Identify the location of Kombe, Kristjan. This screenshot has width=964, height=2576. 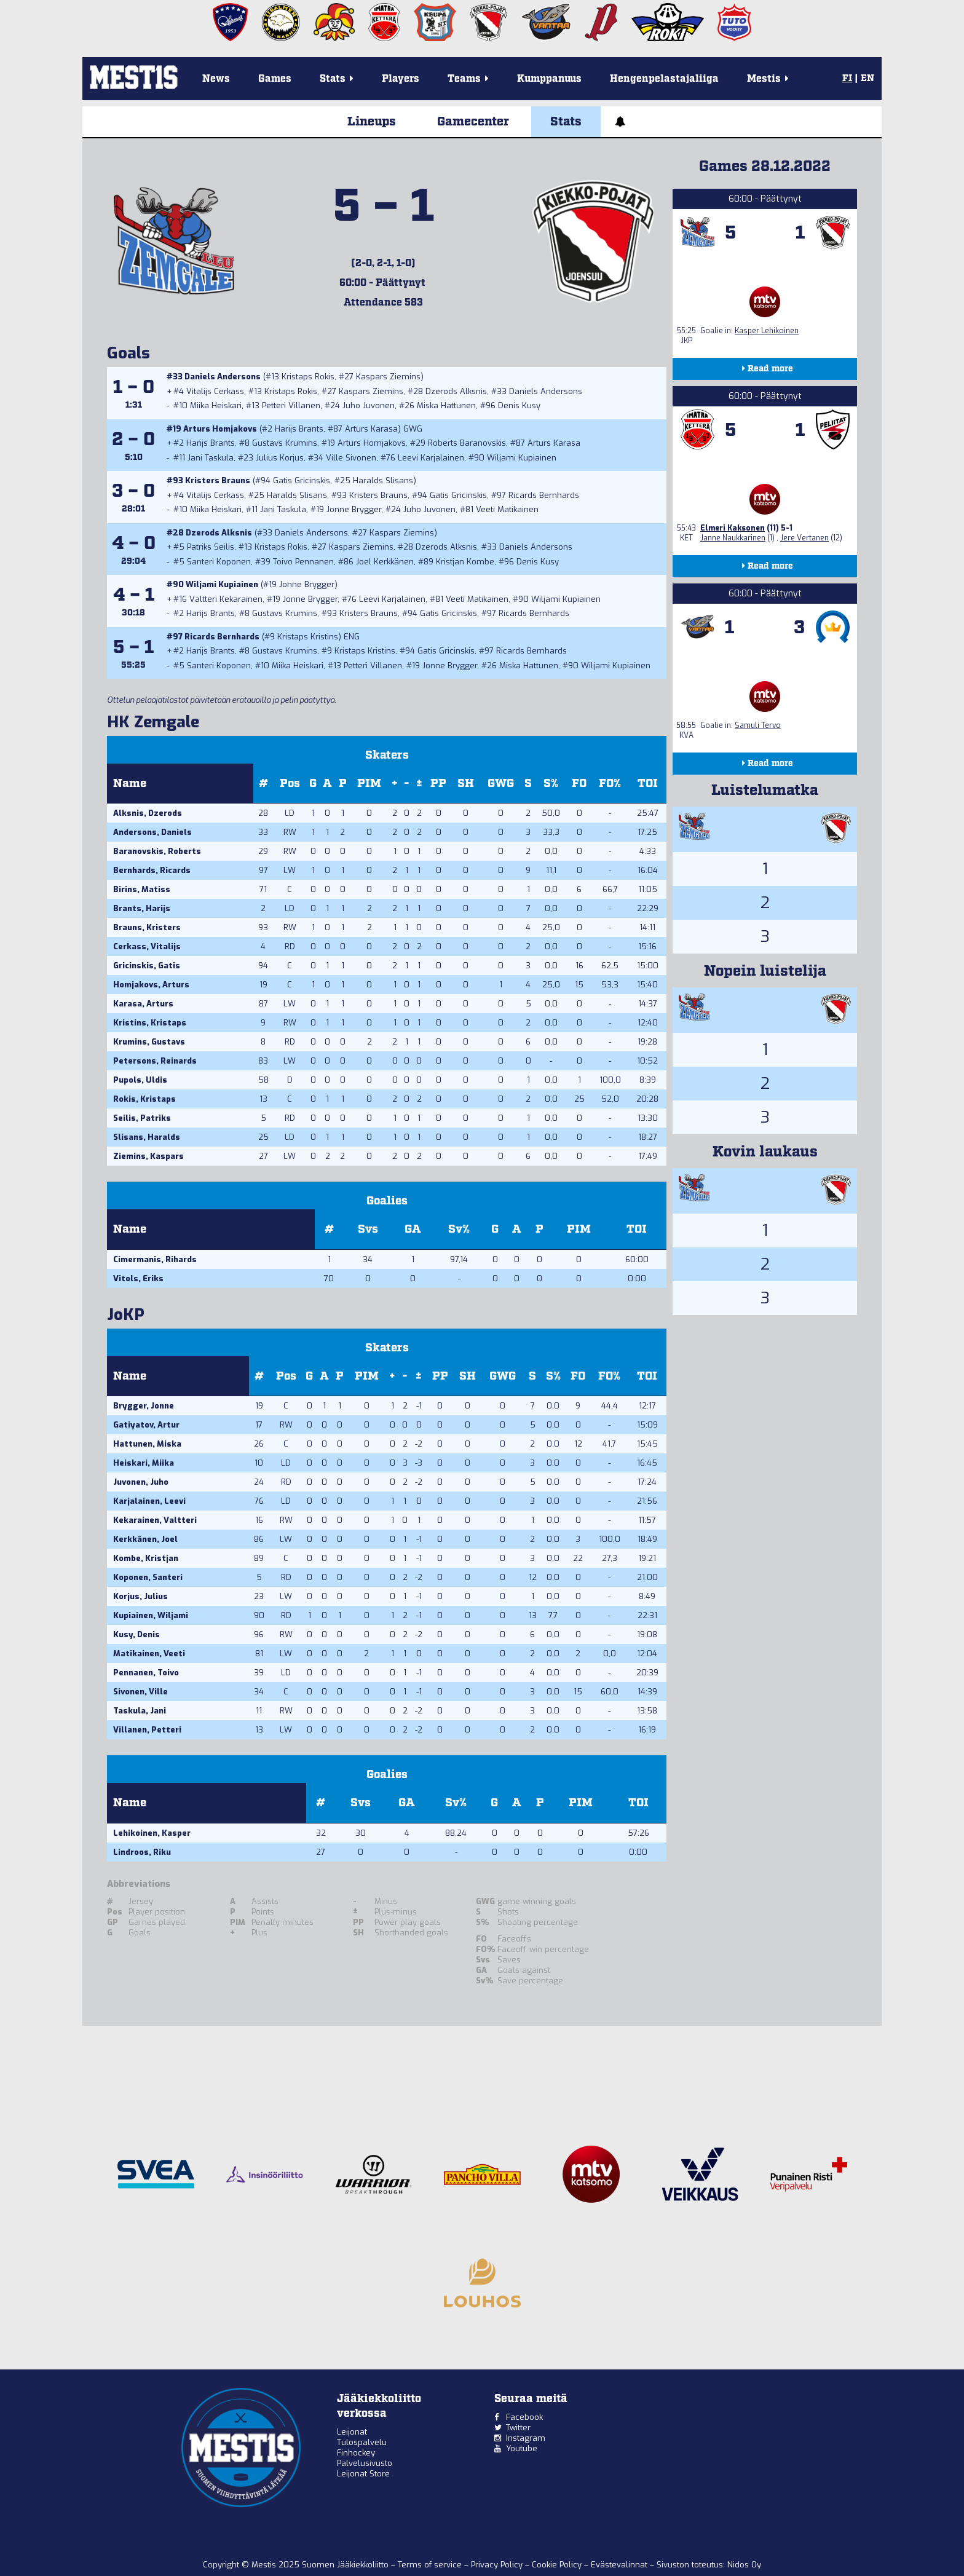
(145, 1558).